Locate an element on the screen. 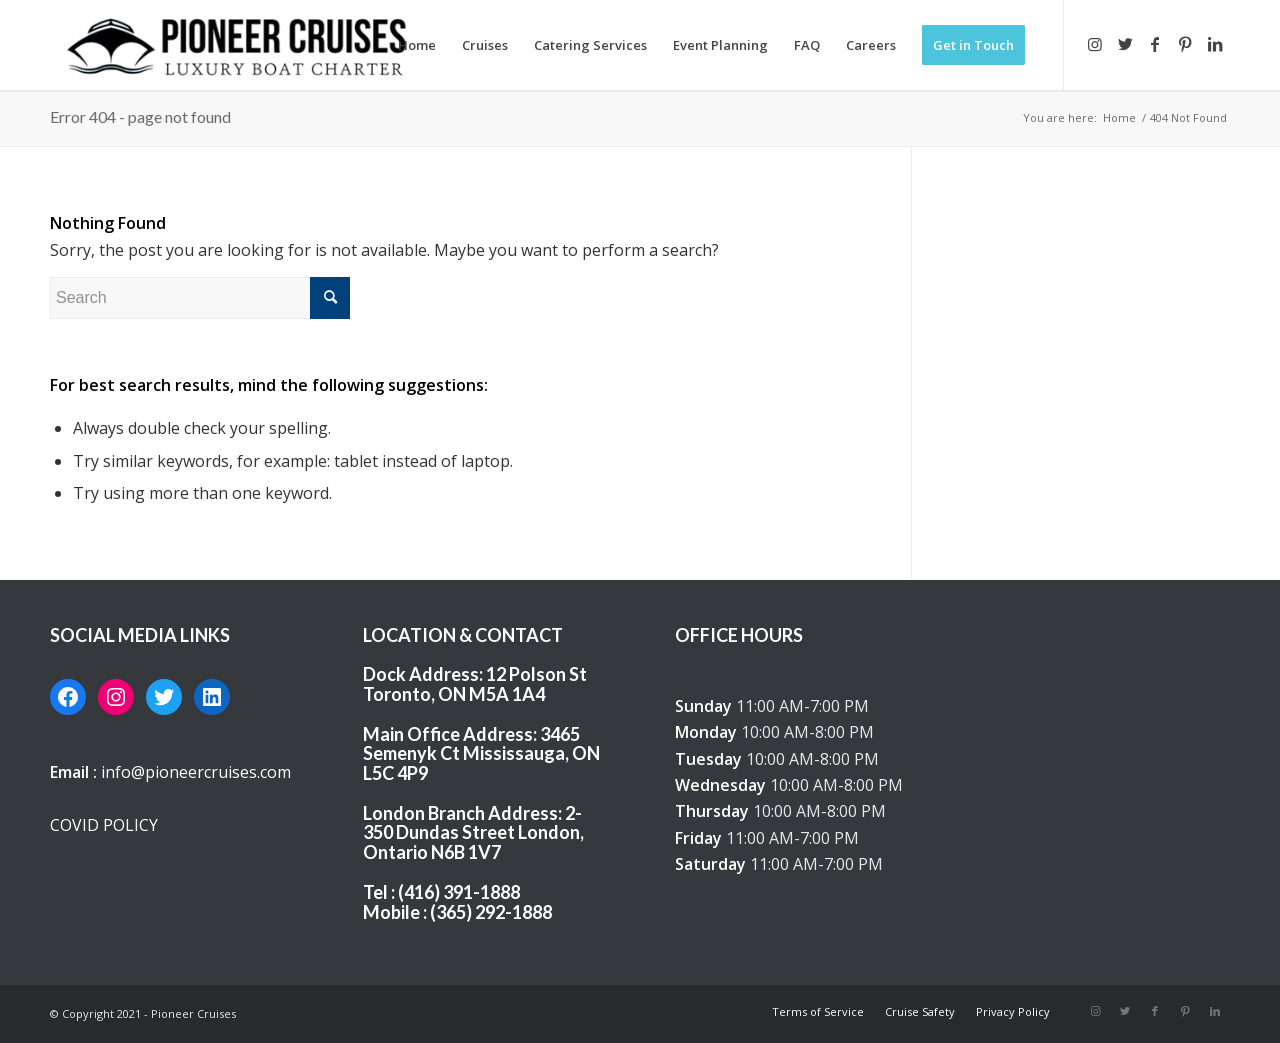  info@pioneercruises.com is located at coordinates (196, 772).